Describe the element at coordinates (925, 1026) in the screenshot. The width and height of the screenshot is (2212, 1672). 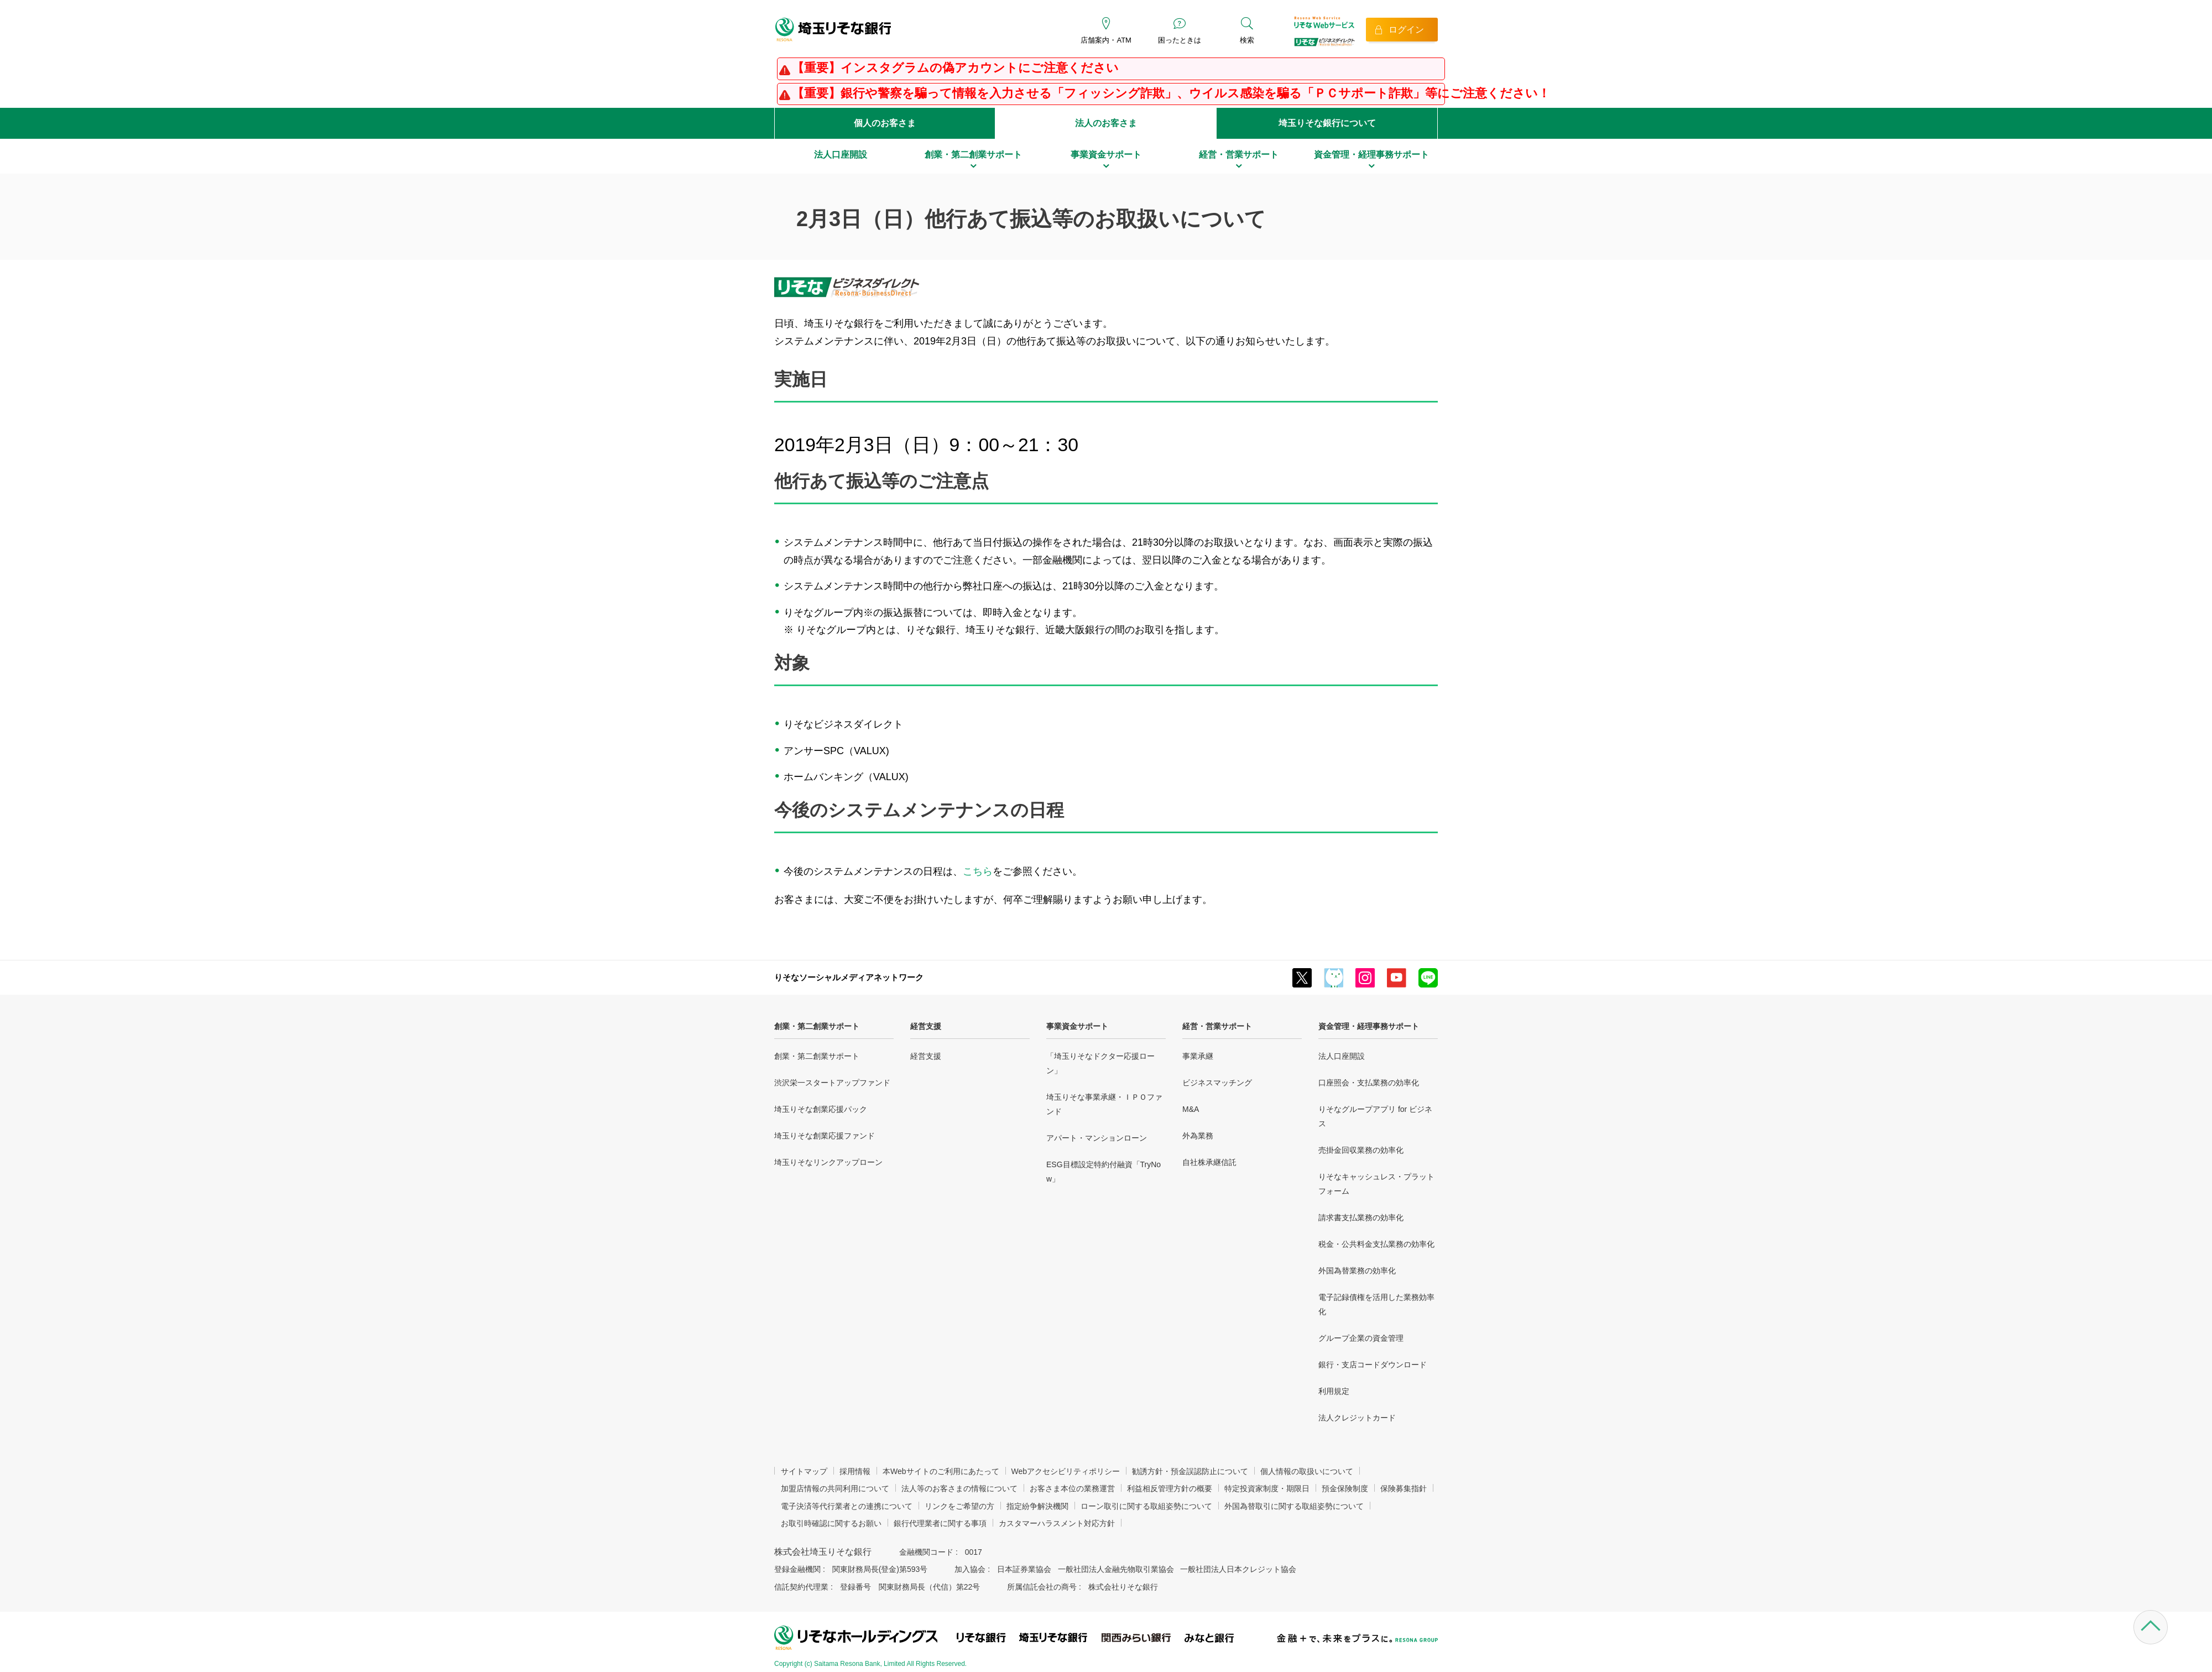
I see `経営支援` at that location.